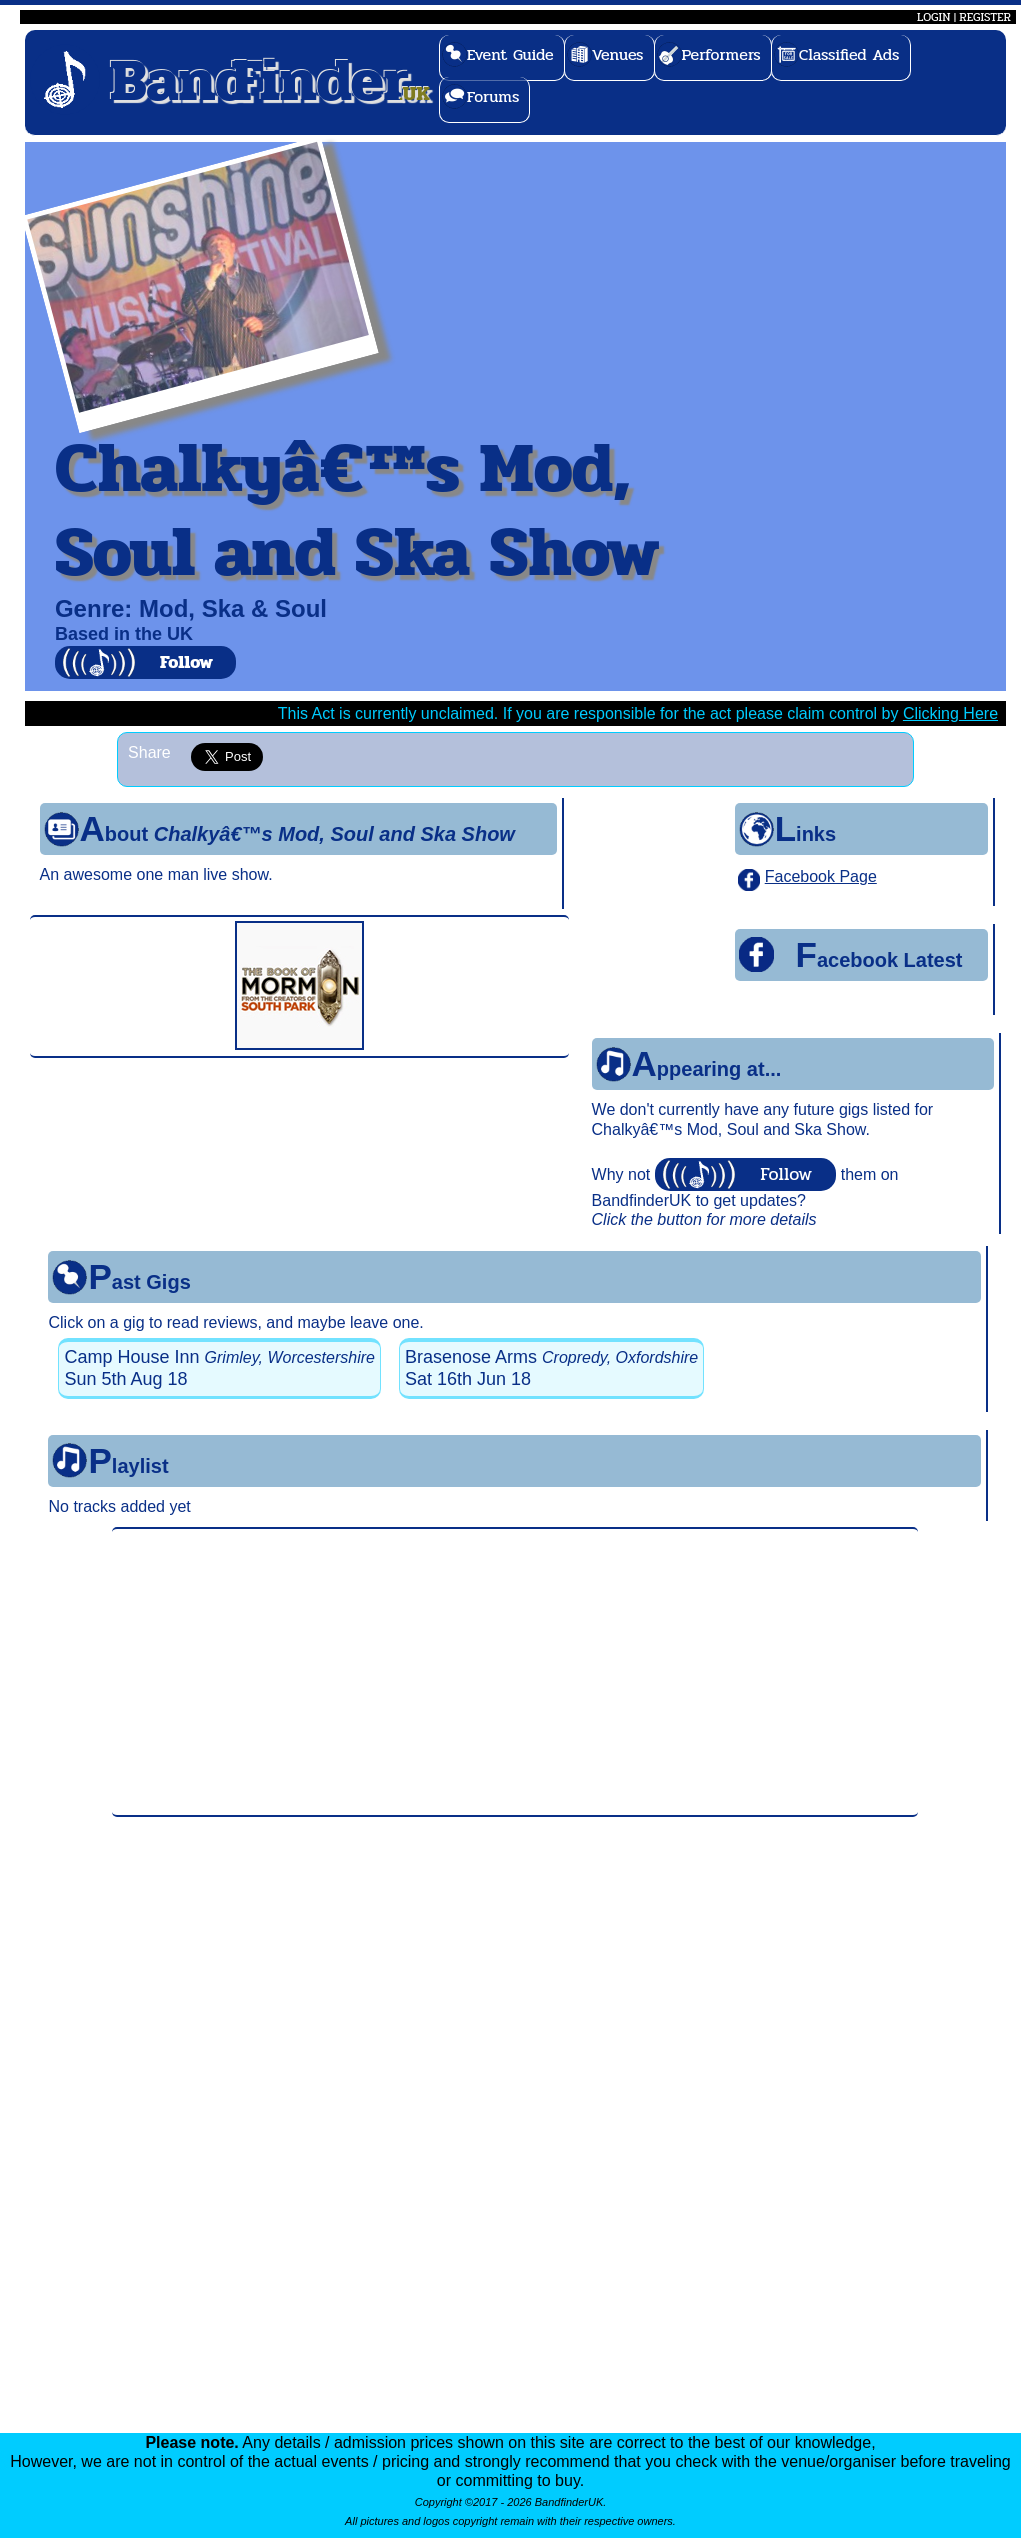  Describe the element at coordinates (721, 54) in the screenshot. I see `Performers` at that location.